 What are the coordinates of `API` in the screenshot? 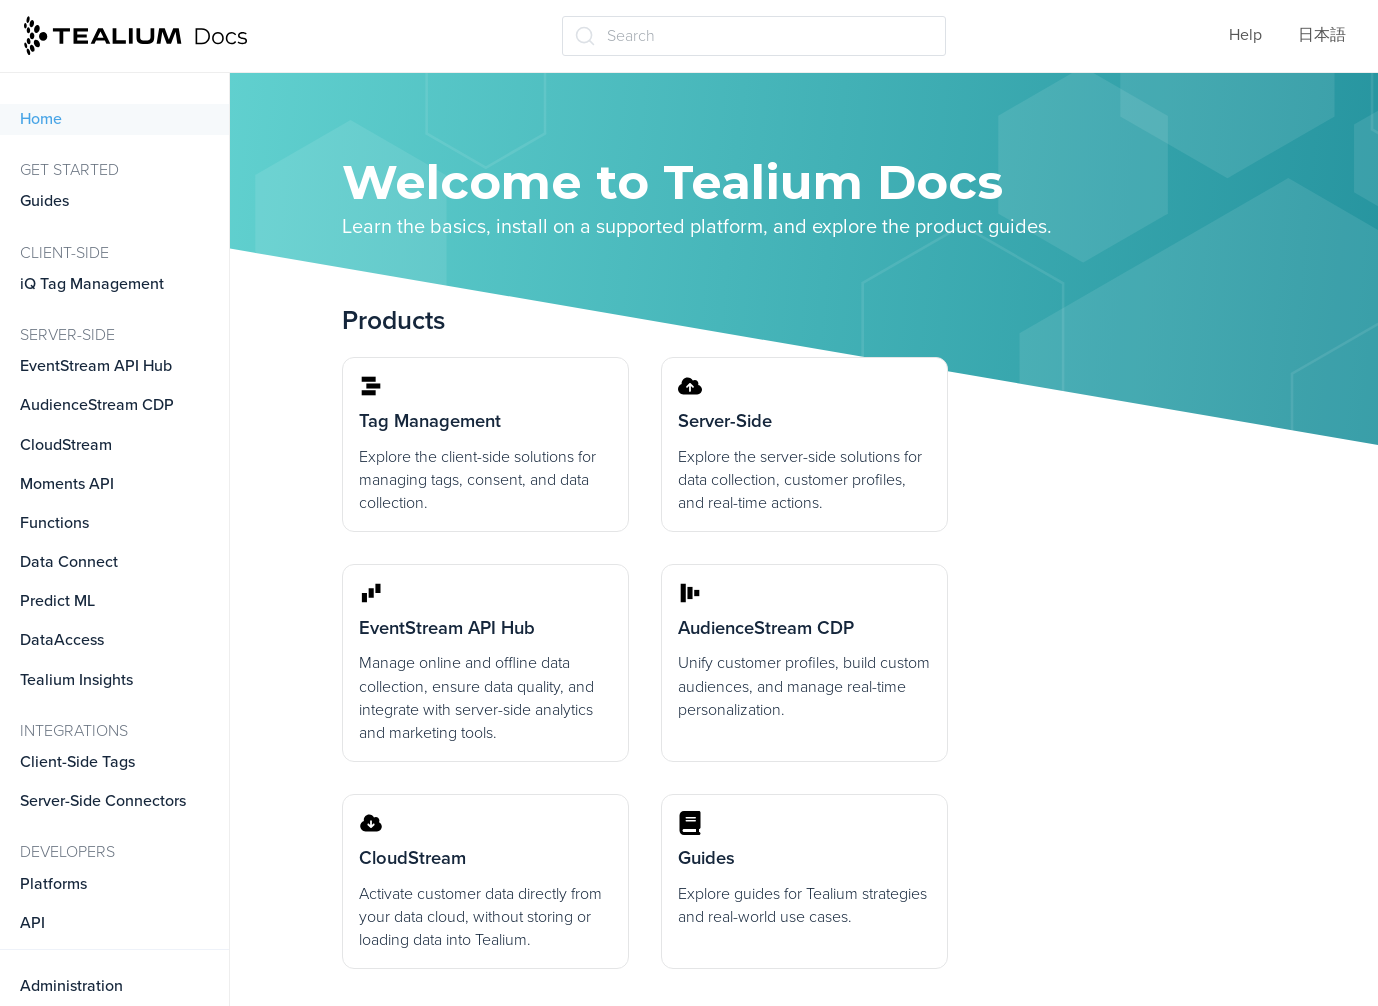 It's located at (32, 923).